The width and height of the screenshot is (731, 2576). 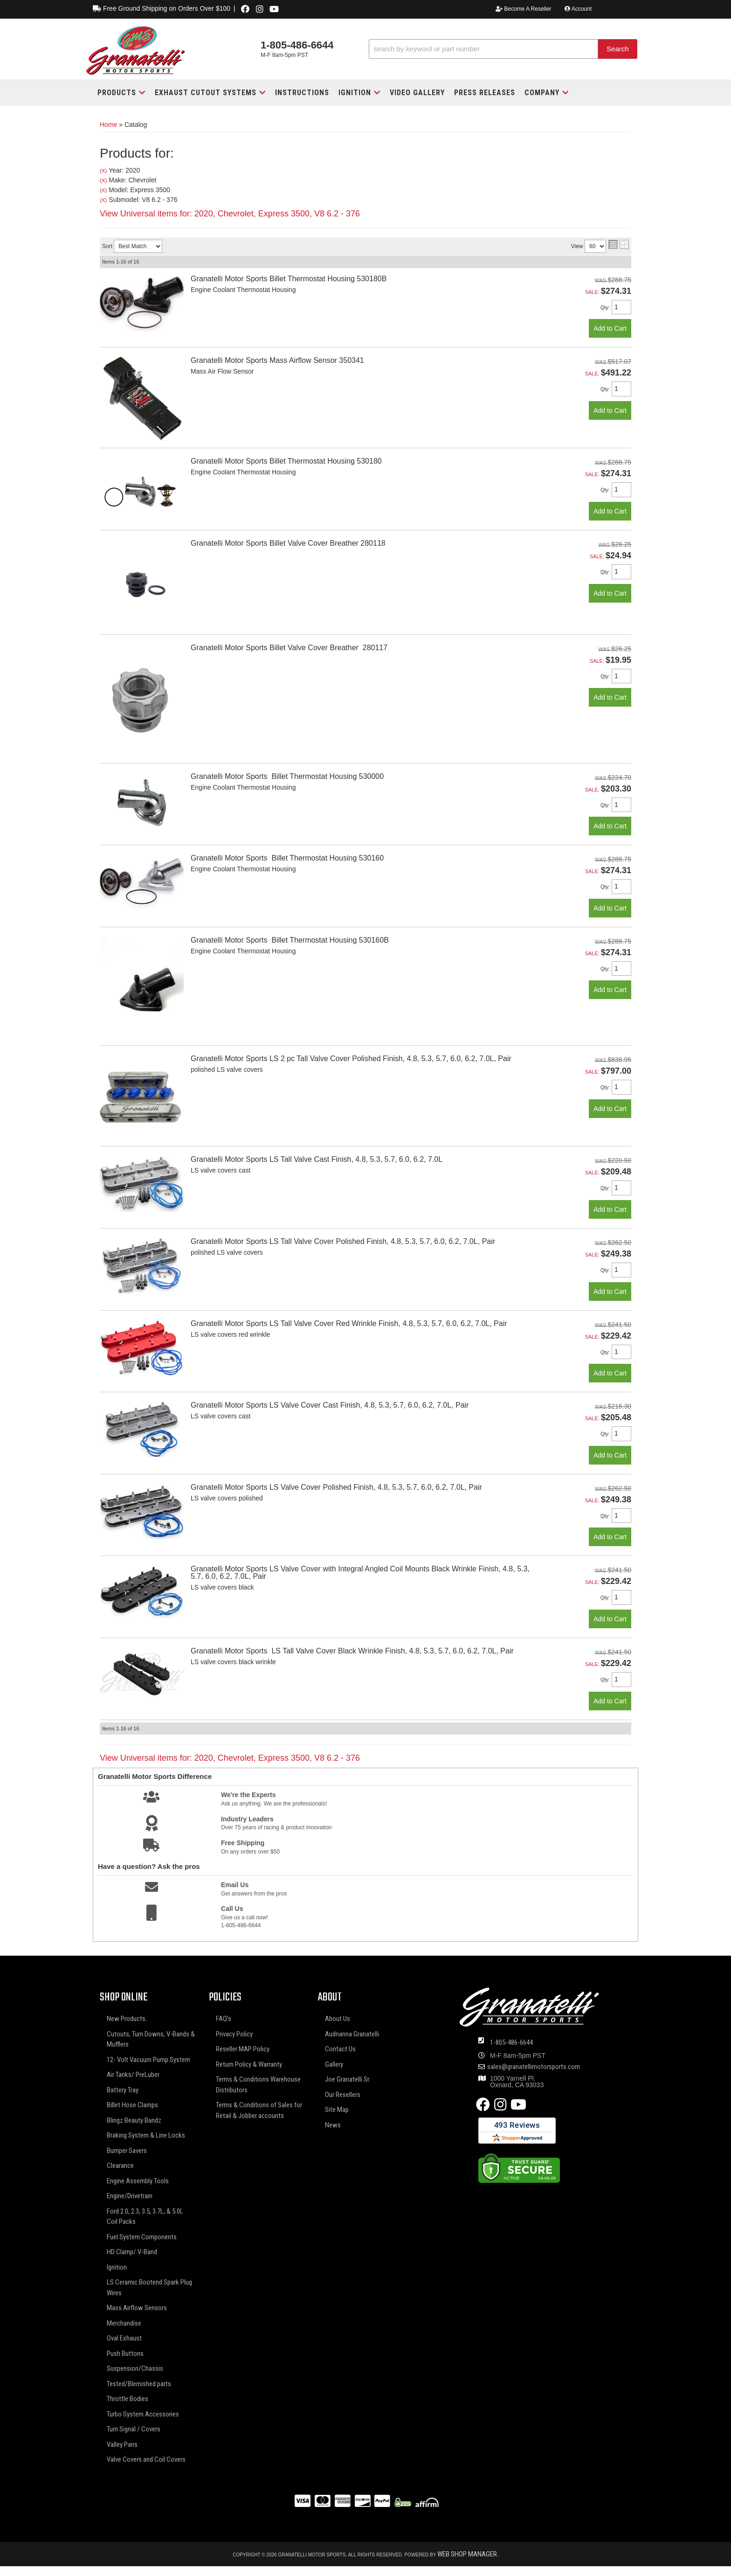 What do you see at coordinates (316, 1159) in the screenshot?
I see `Granatelli Motor Sports LS Tall Valve Cast Finish, 4.8, 5.3, 5.7, 6.0, 6.2, 7.0L` at bounding box center [316, 1159].